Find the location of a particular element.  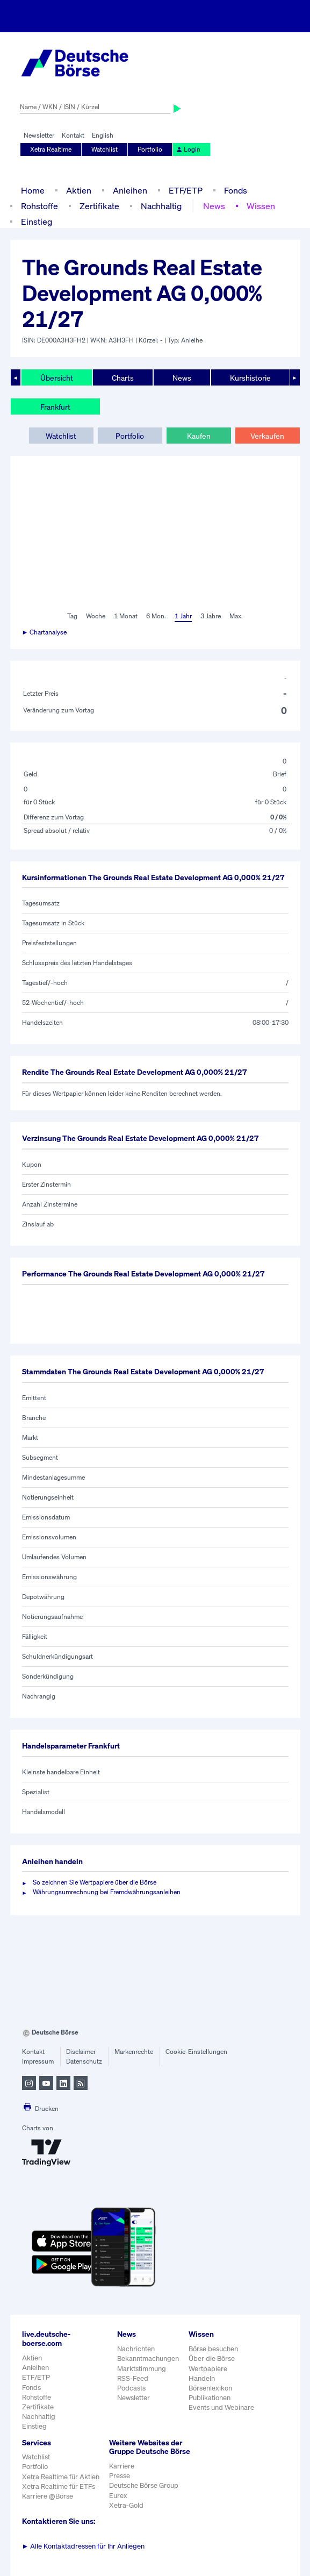

Nachhaltig is located at coordinates (161, 206).